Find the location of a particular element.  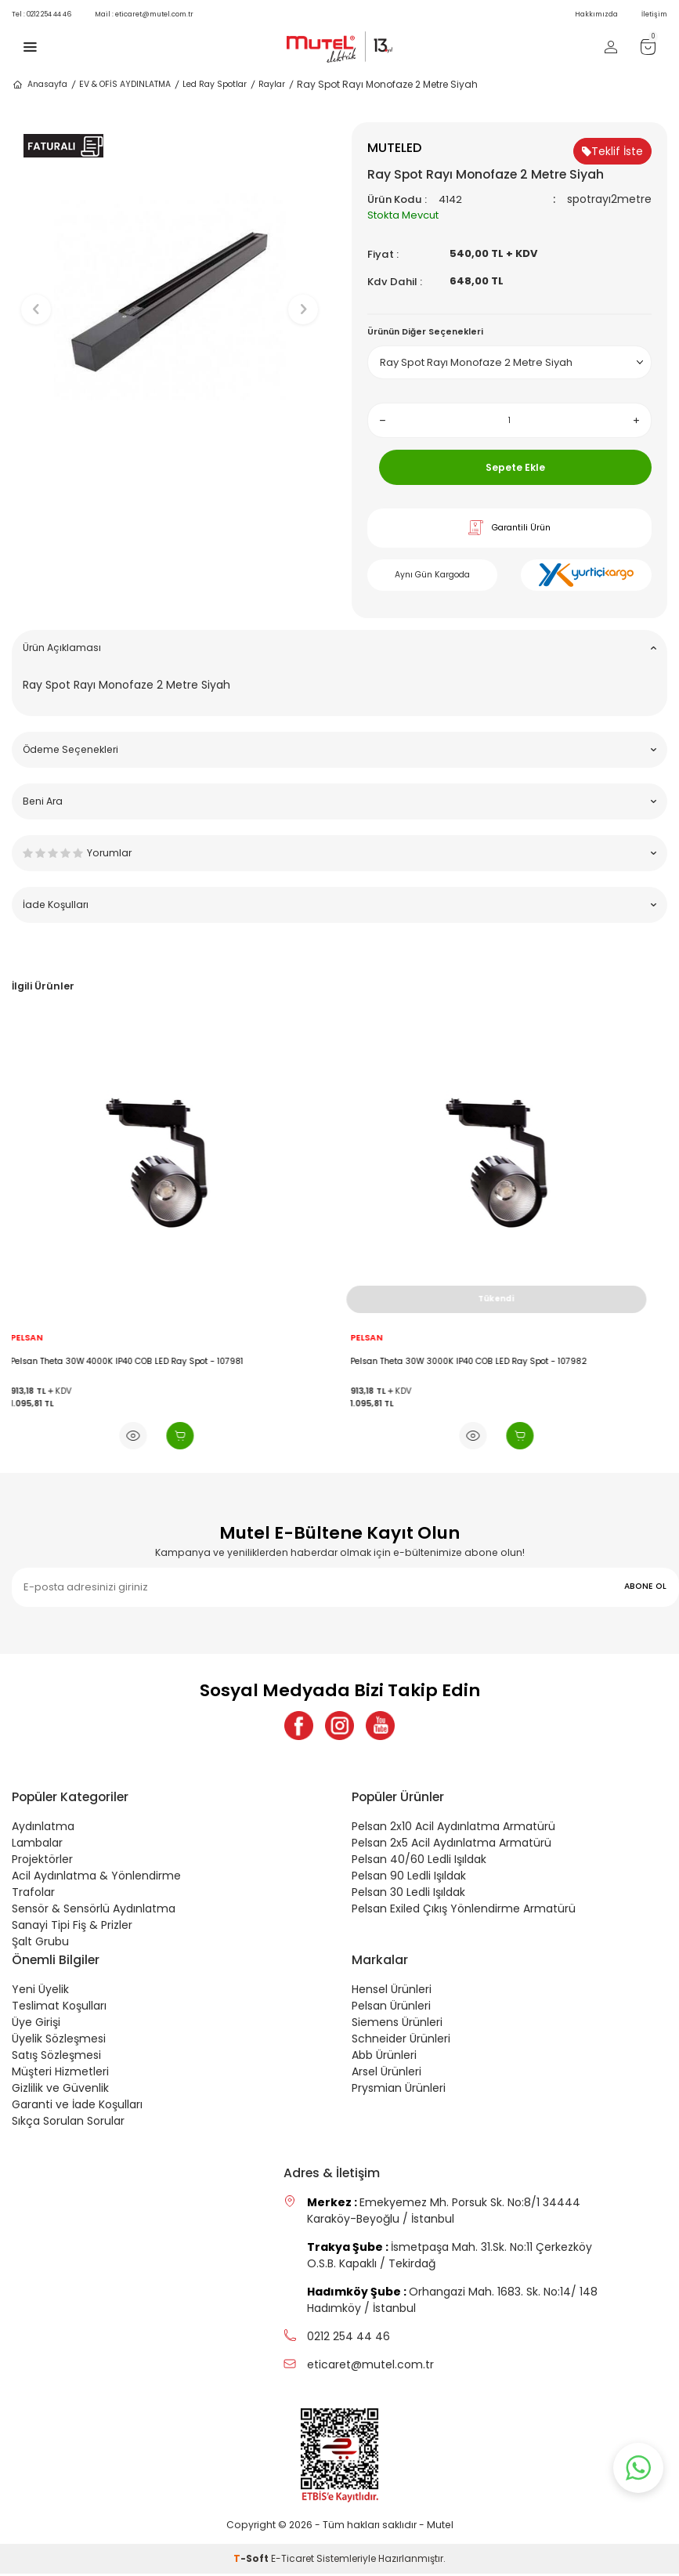

Schneider Ürünleri is located at coordinates (401, 2041).